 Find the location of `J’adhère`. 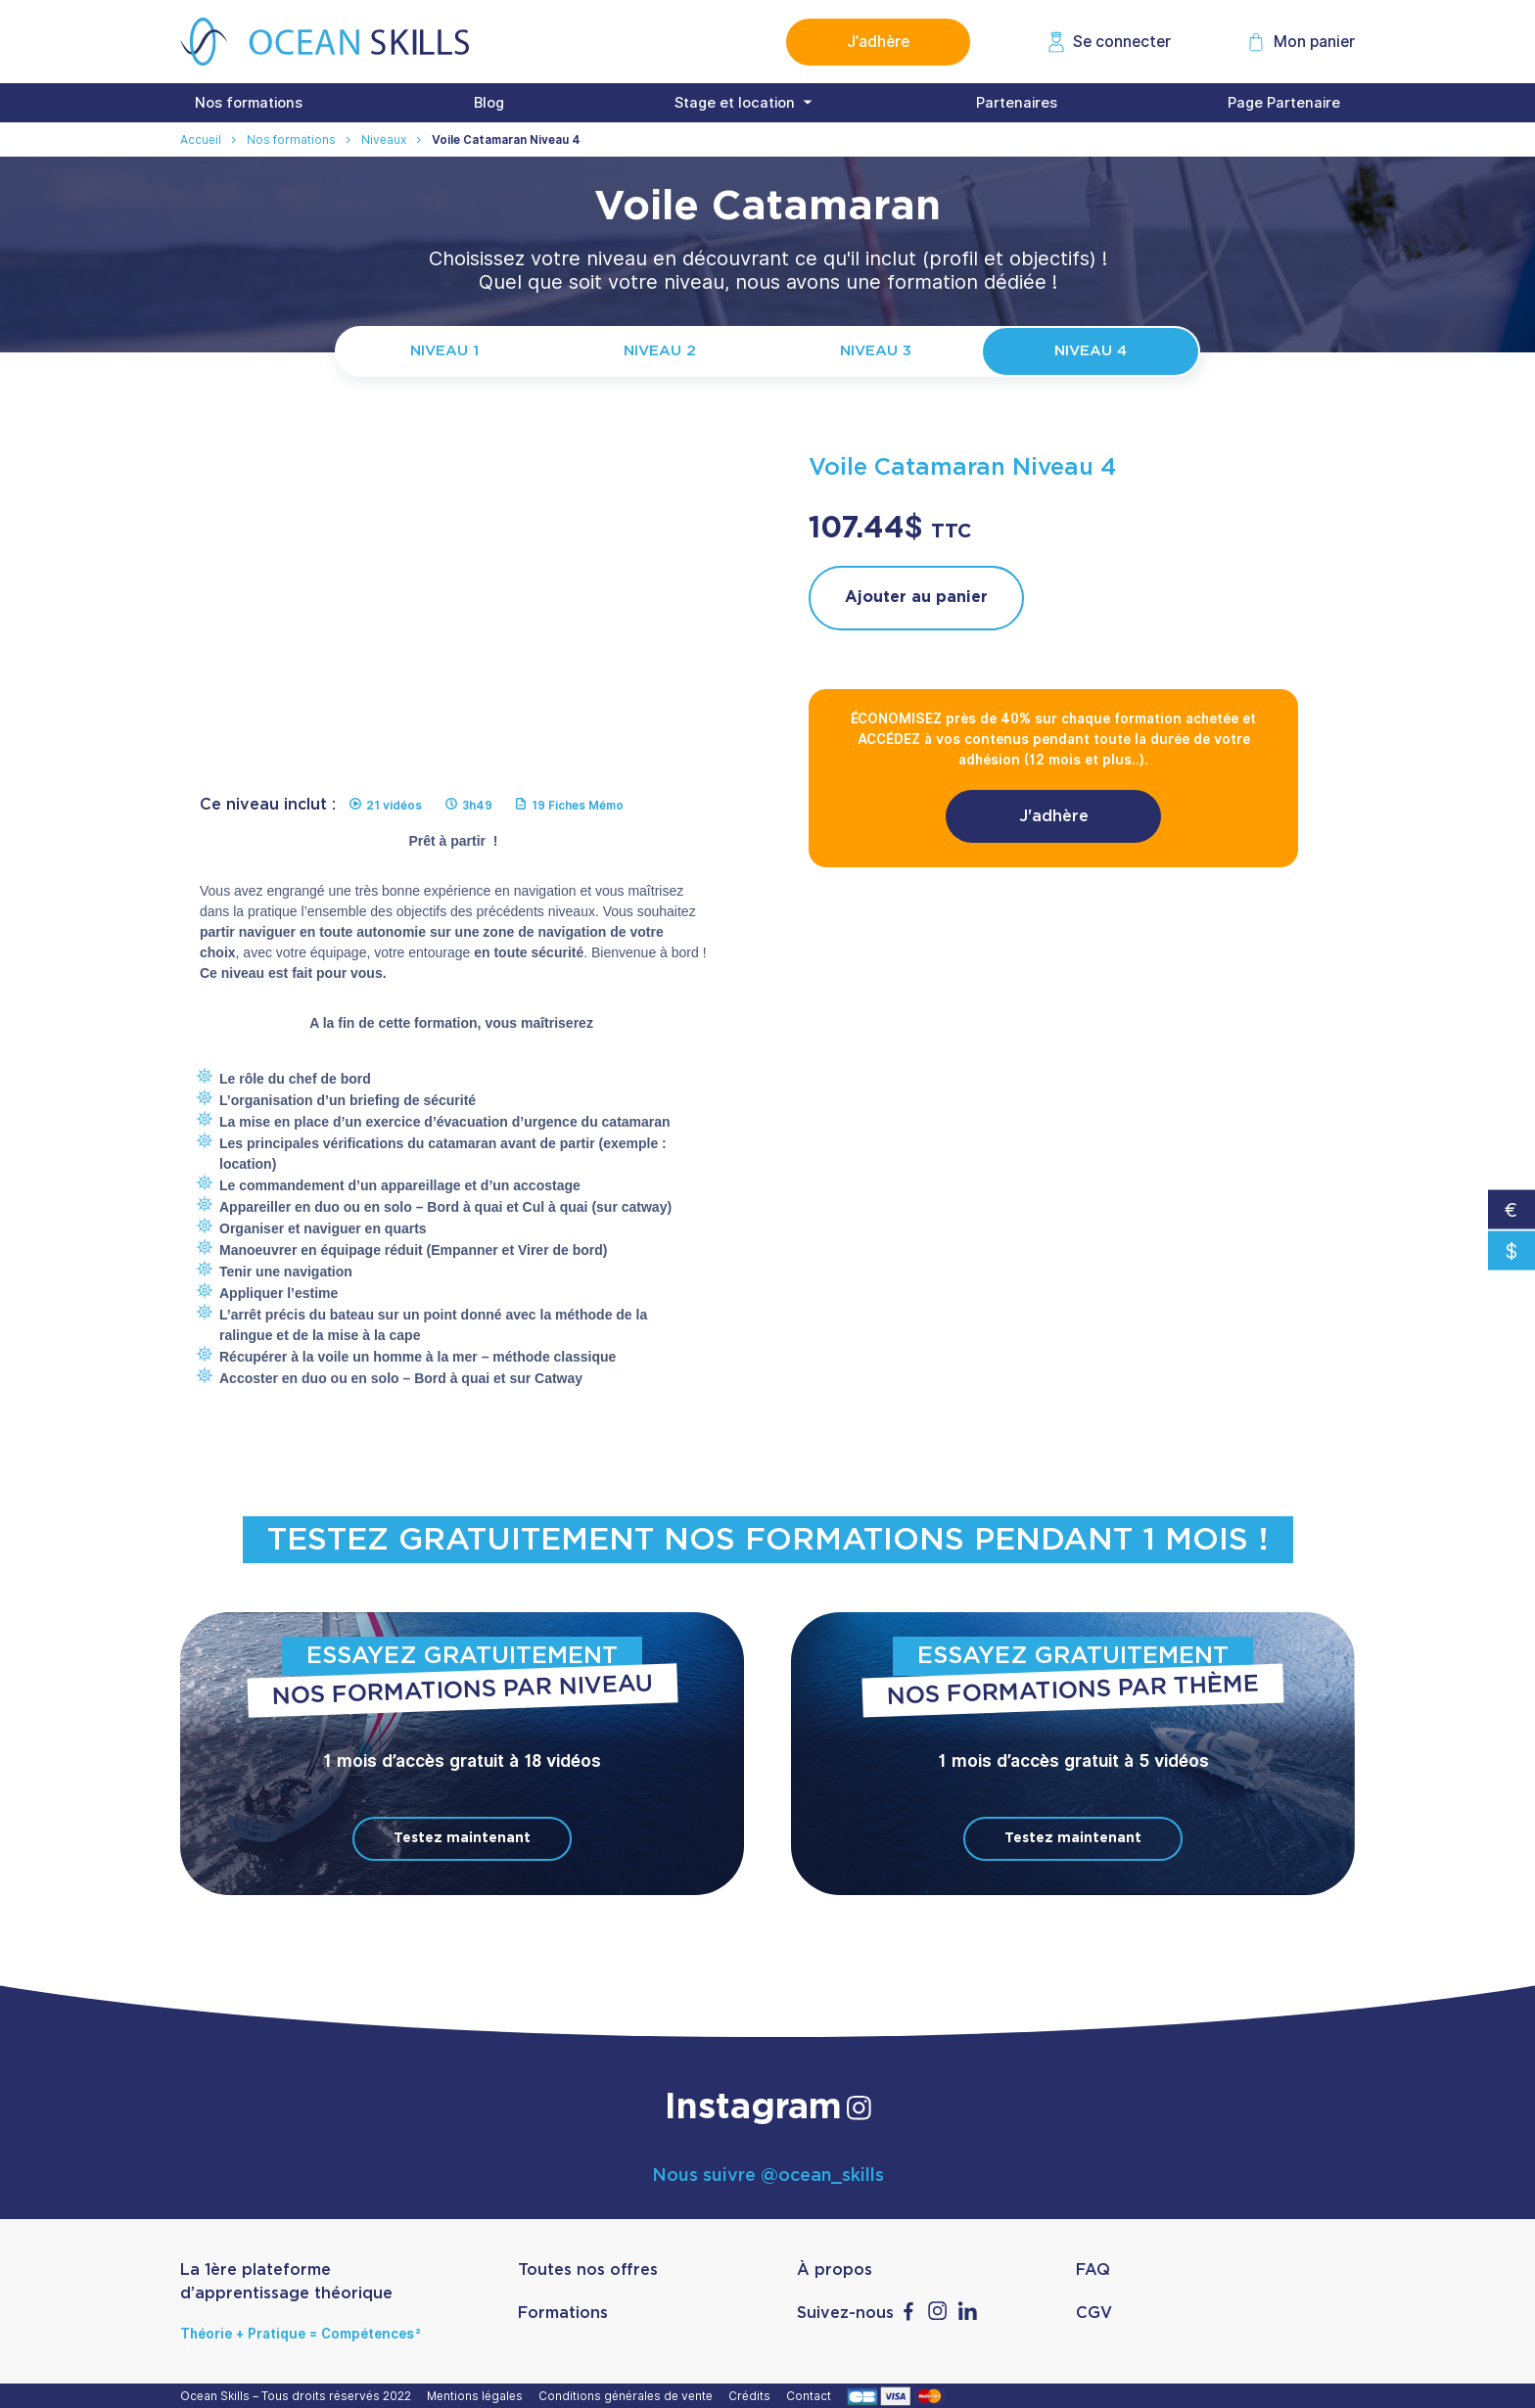

J’adhère is located at coordinates (878, 41).